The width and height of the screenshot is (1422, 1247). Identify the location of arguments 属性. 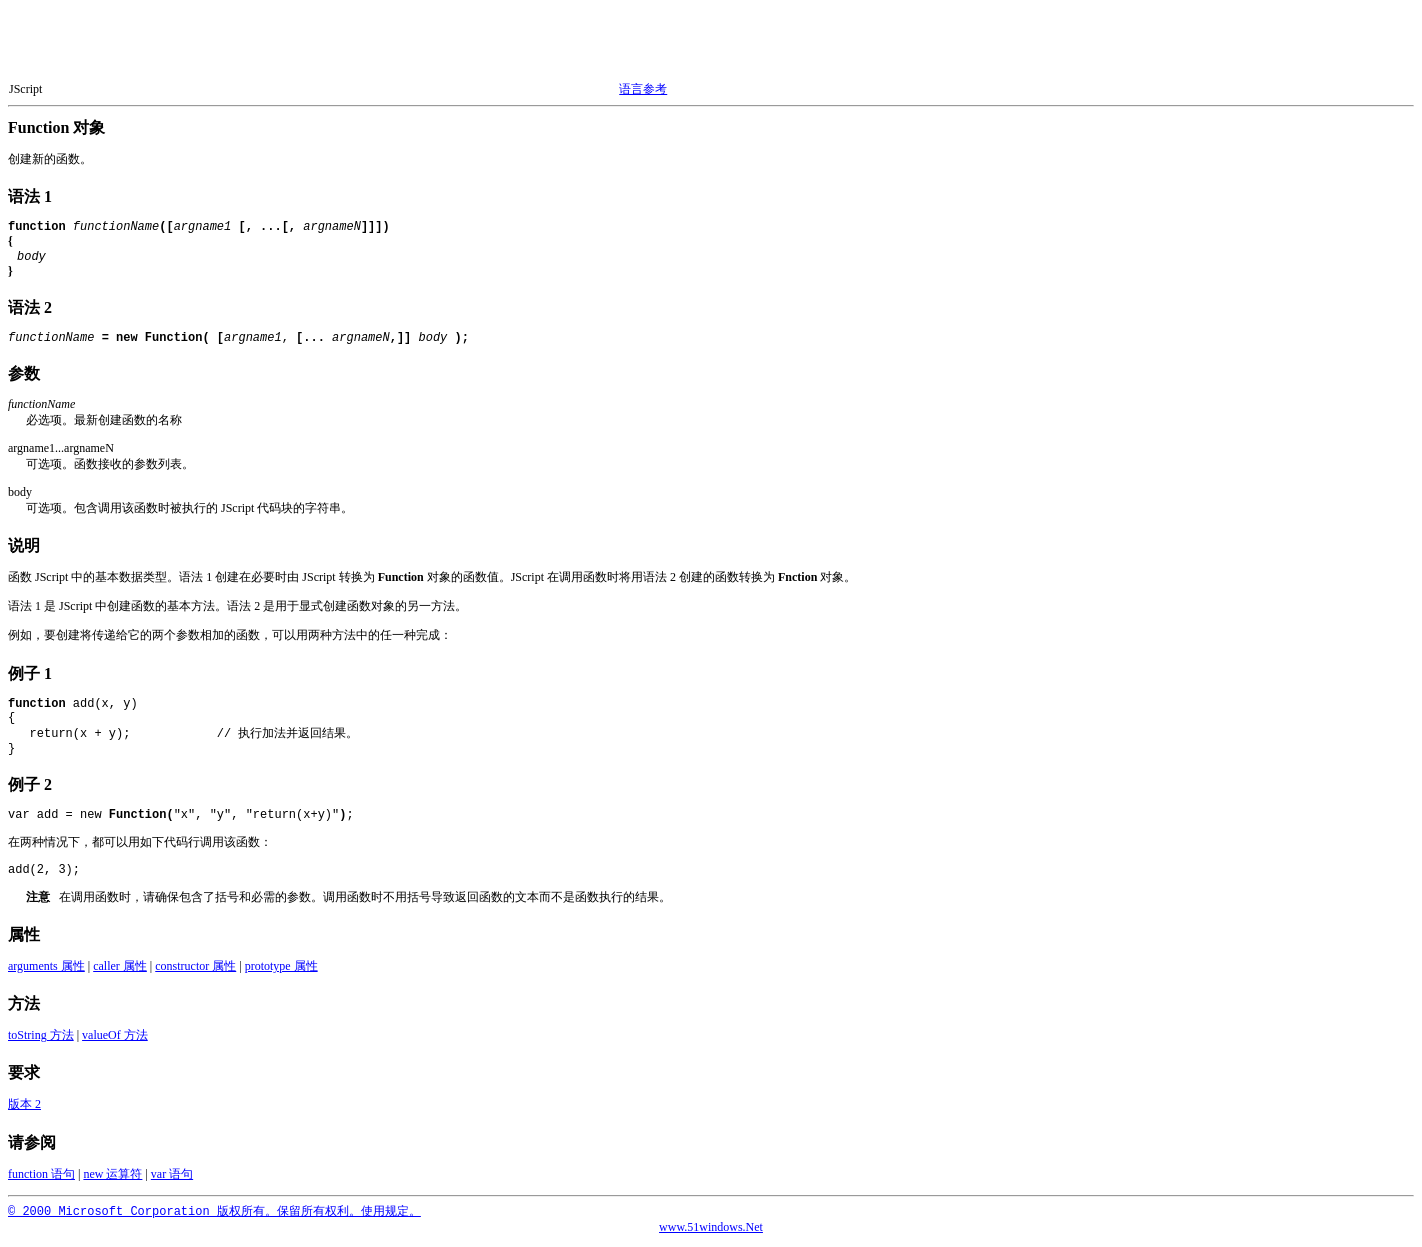
(46, 970).